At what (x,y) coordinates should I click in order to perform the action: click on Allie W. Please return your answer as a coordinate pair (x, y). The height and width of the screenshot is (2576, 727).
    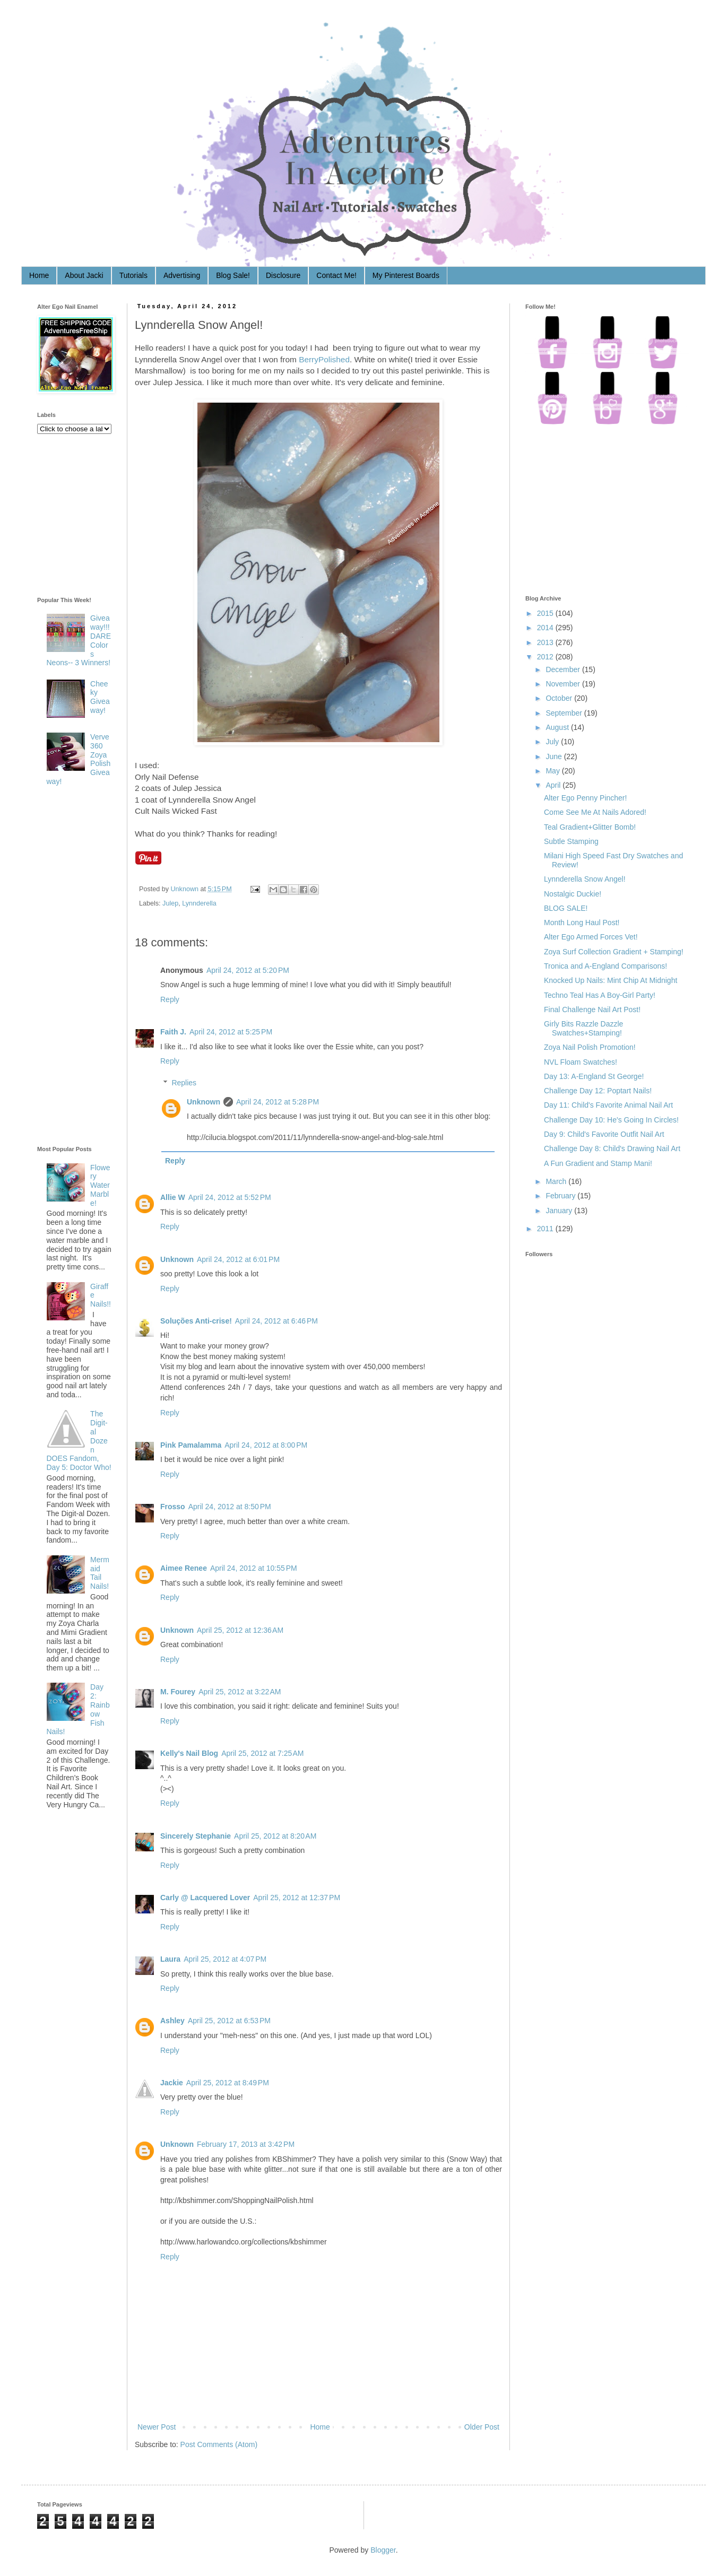
    Looking at the image, I should click on (172, 1197).